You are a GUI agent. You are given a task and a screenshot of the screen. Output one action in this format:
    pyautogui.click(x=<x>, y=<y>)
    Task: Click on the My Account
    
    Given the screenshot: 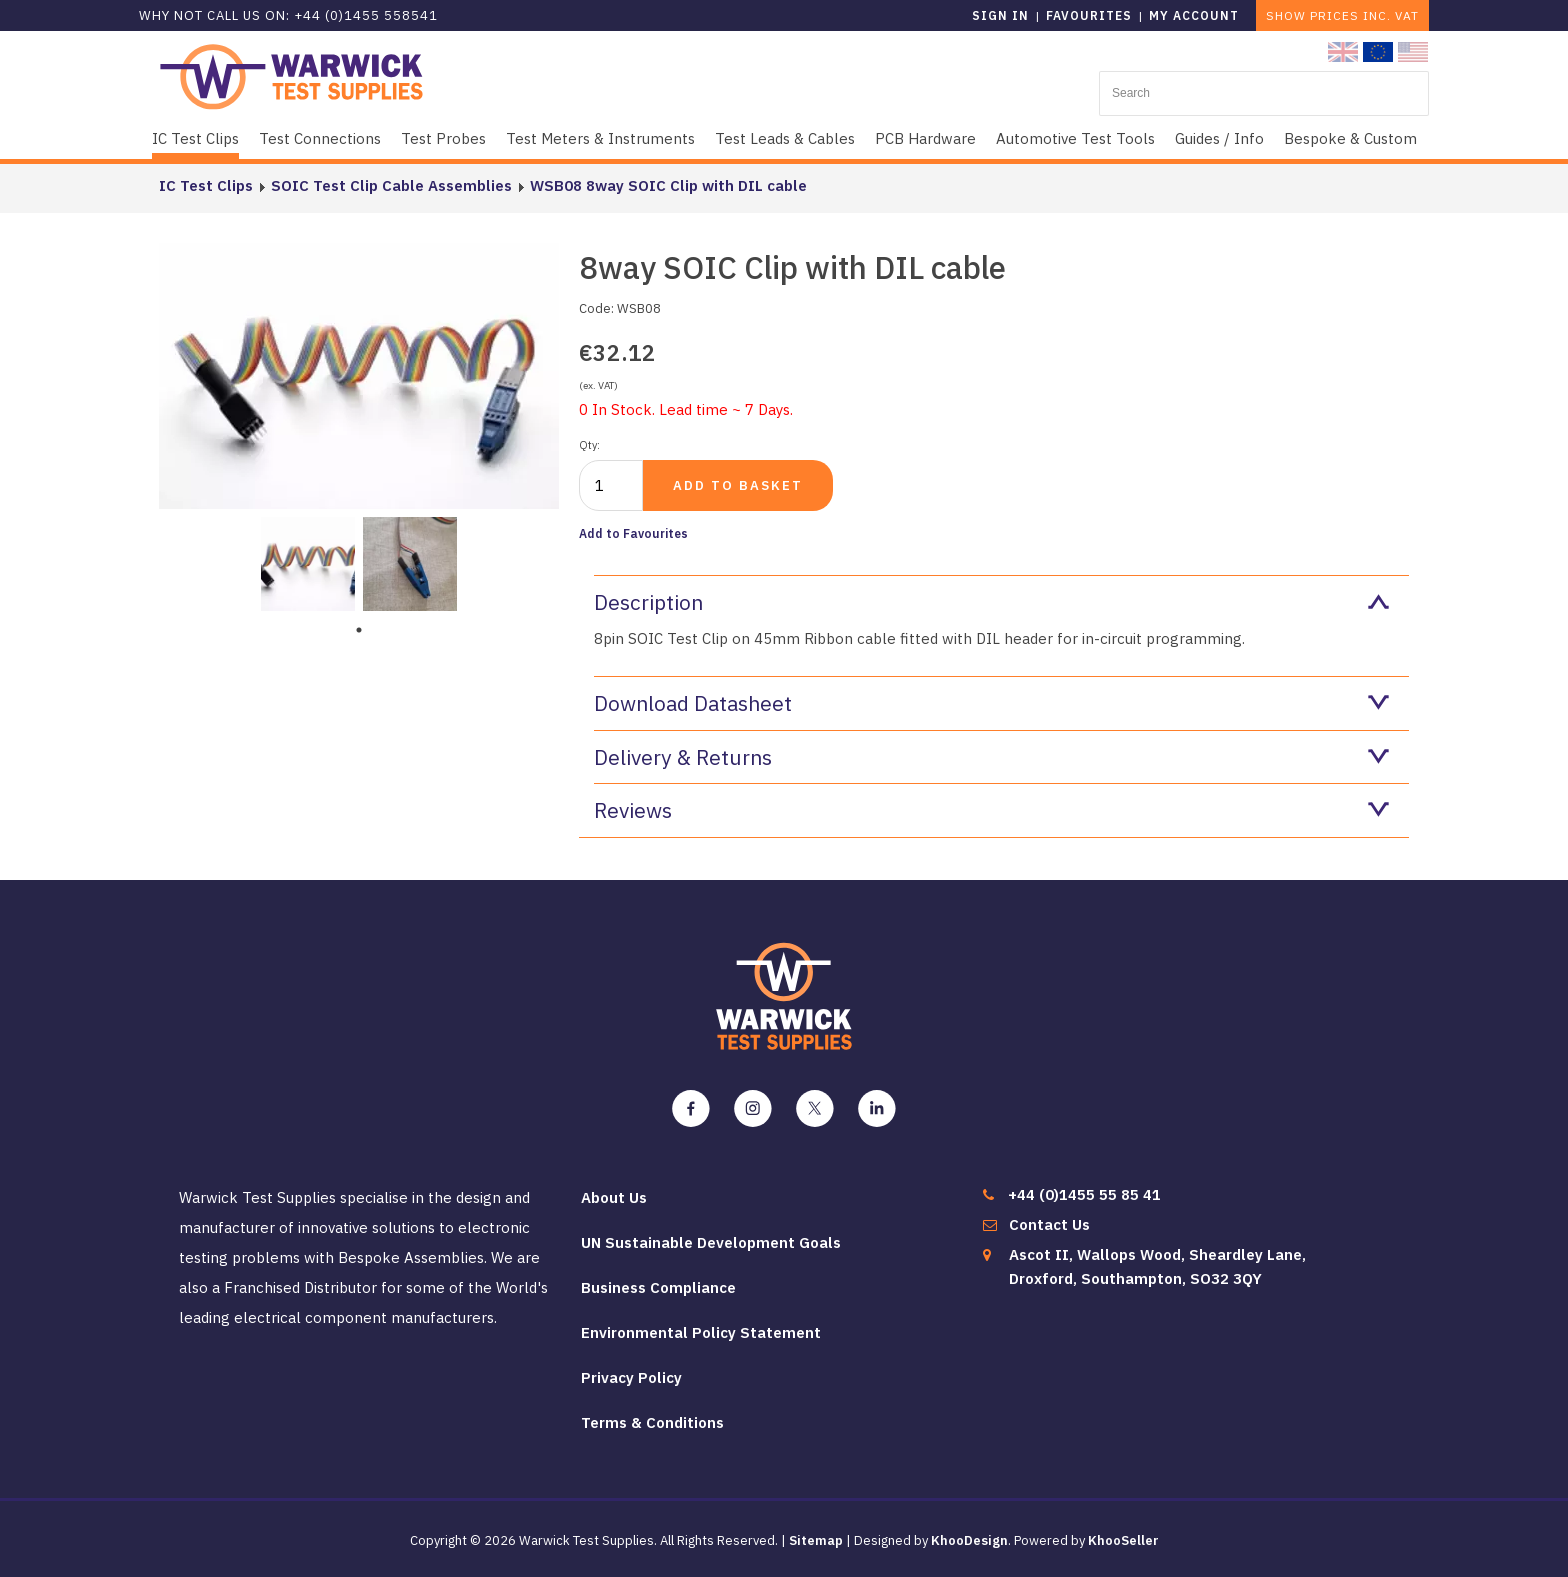 What is the action you would take?
    pyautogui.click(x=1194, y=15)
    